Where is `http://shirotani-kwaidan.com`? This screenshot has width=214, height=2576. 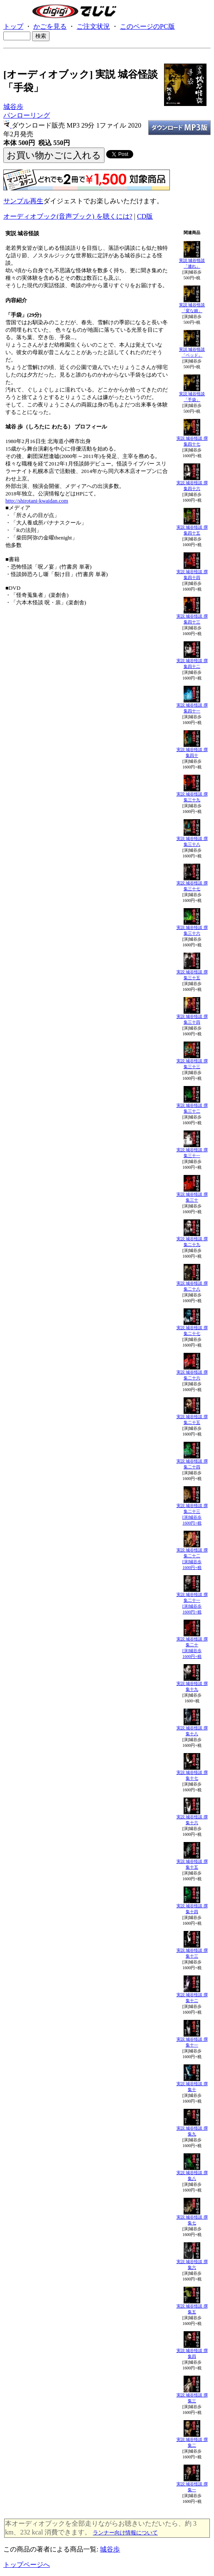 http://shirotani-kwaidan.com is located at coordinates (36, 500).